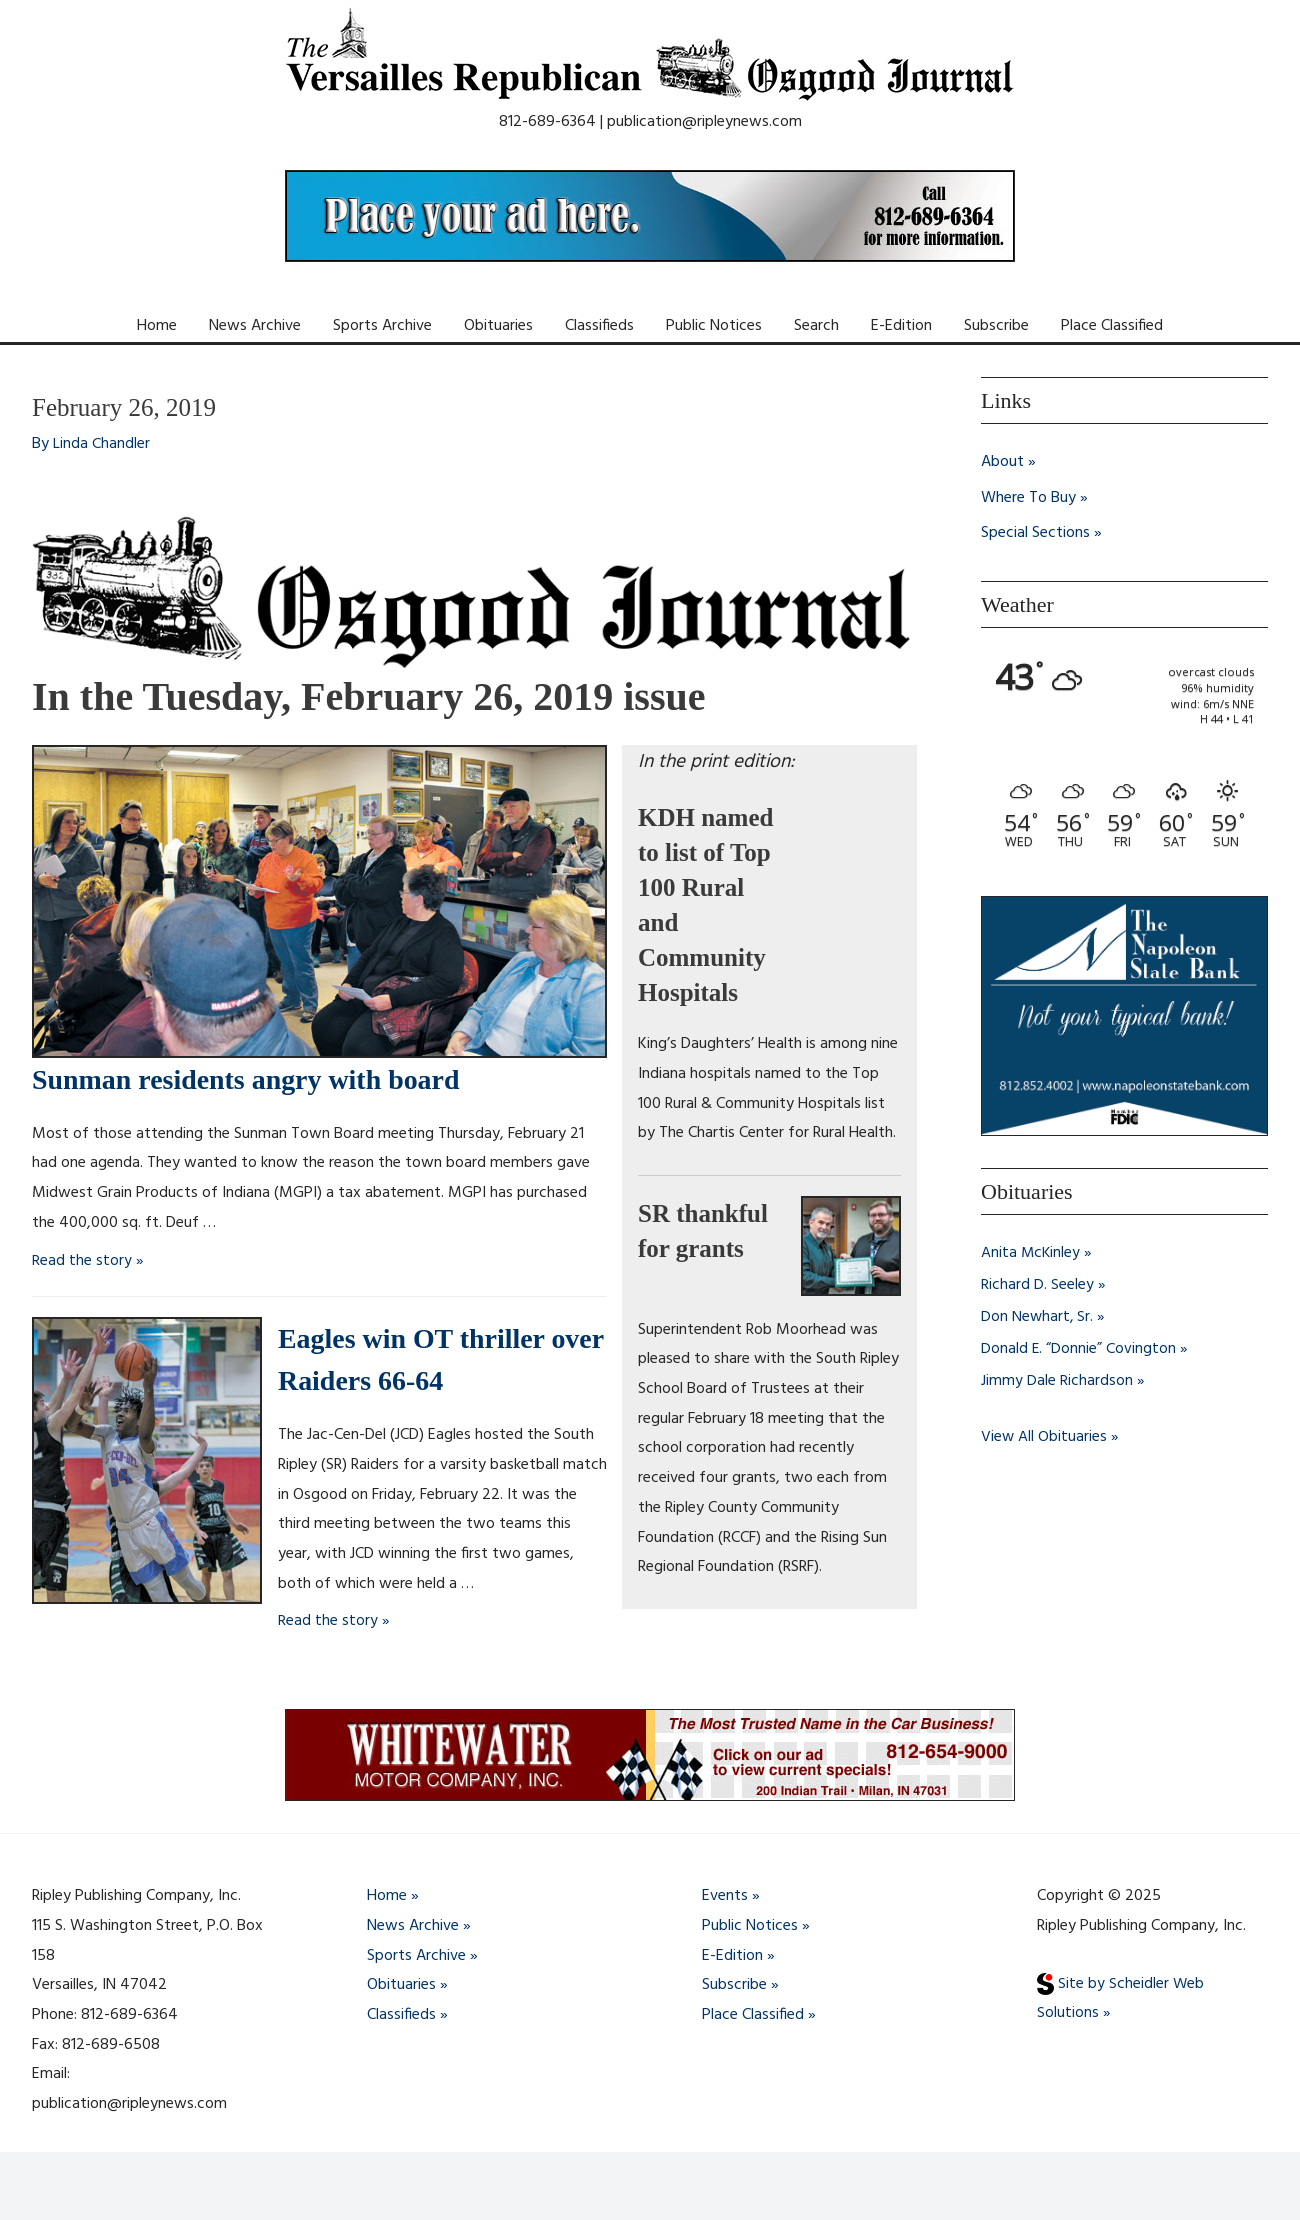 This screenshot has width=1300, height=2220. What do you see at coordinates (1002, 462) in the screenshot?
I see `About` at bounding box center [1002, 462].